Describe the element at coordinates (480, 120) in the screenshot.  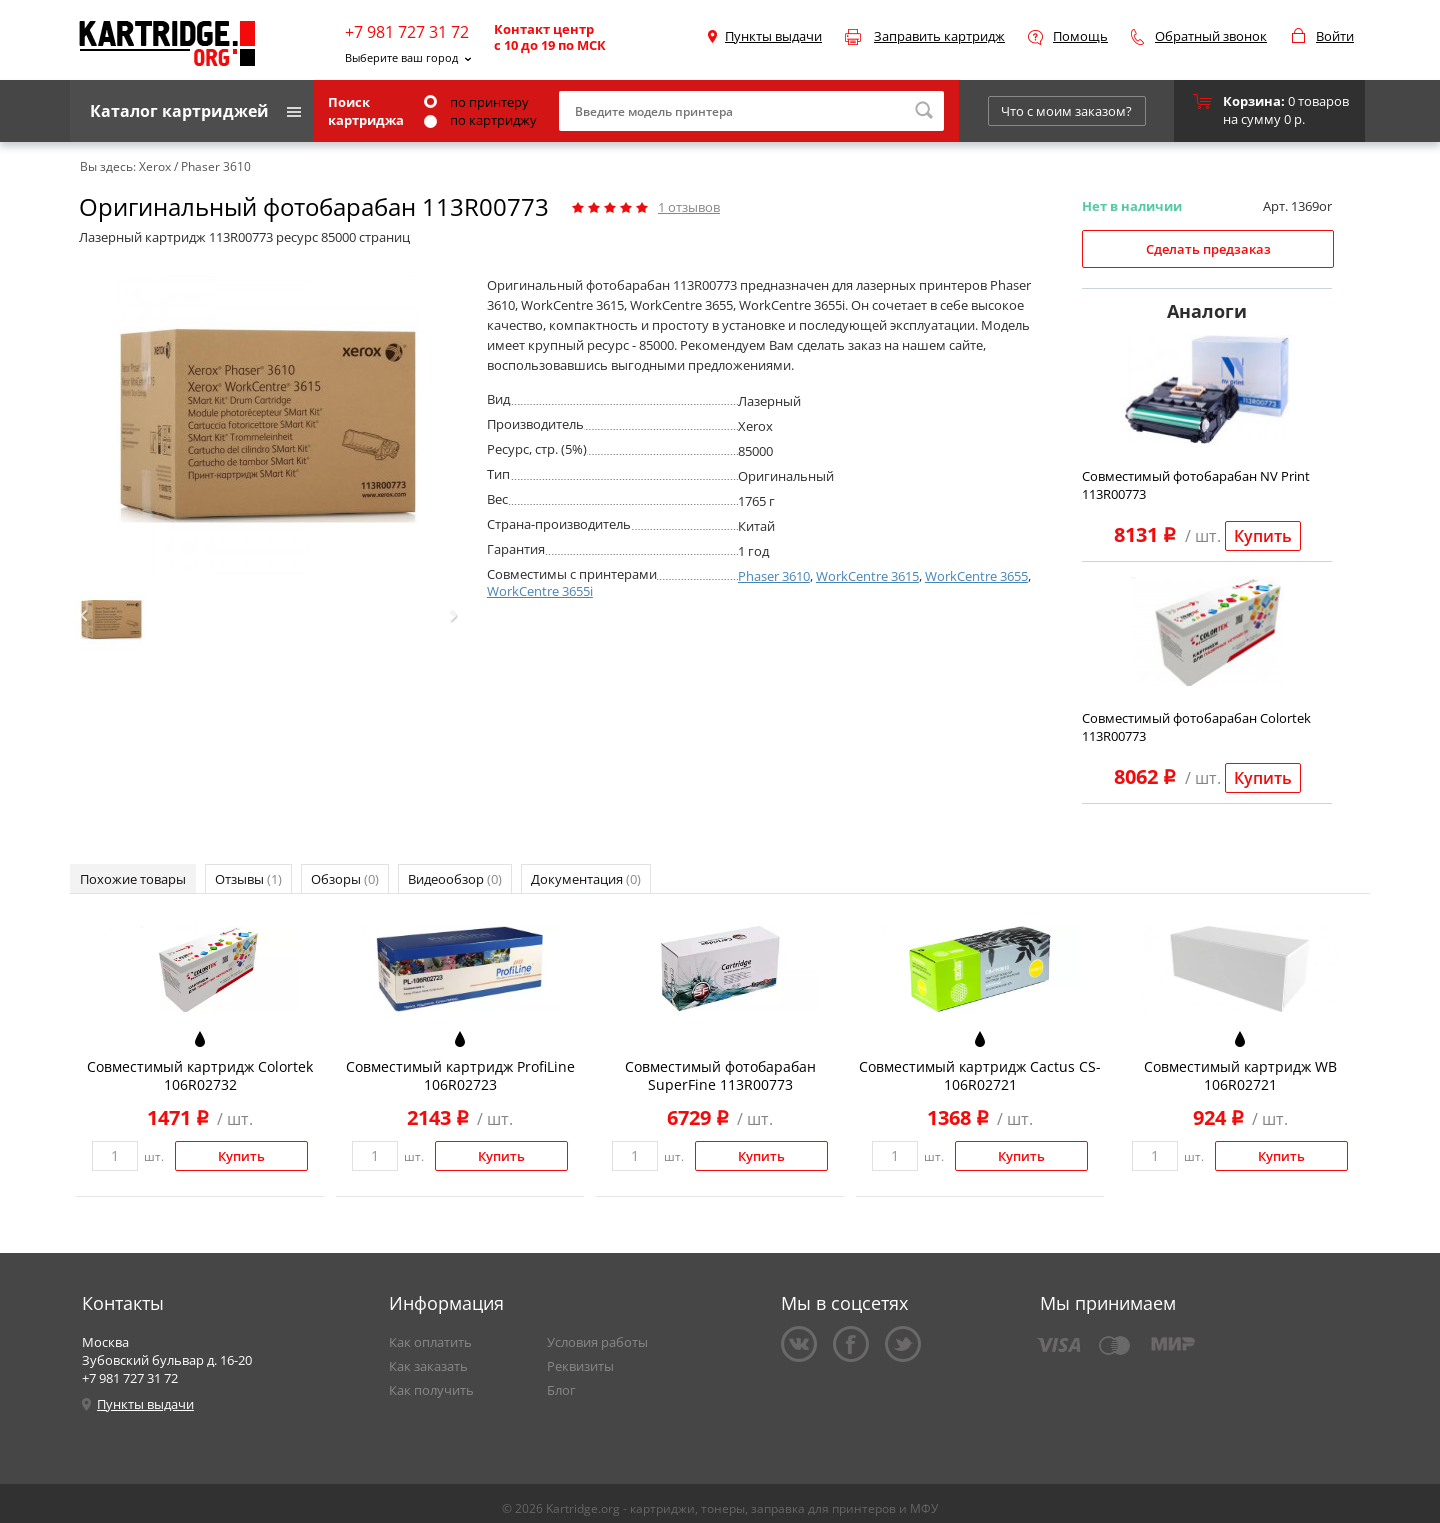
I see `по картриджу` at that location.